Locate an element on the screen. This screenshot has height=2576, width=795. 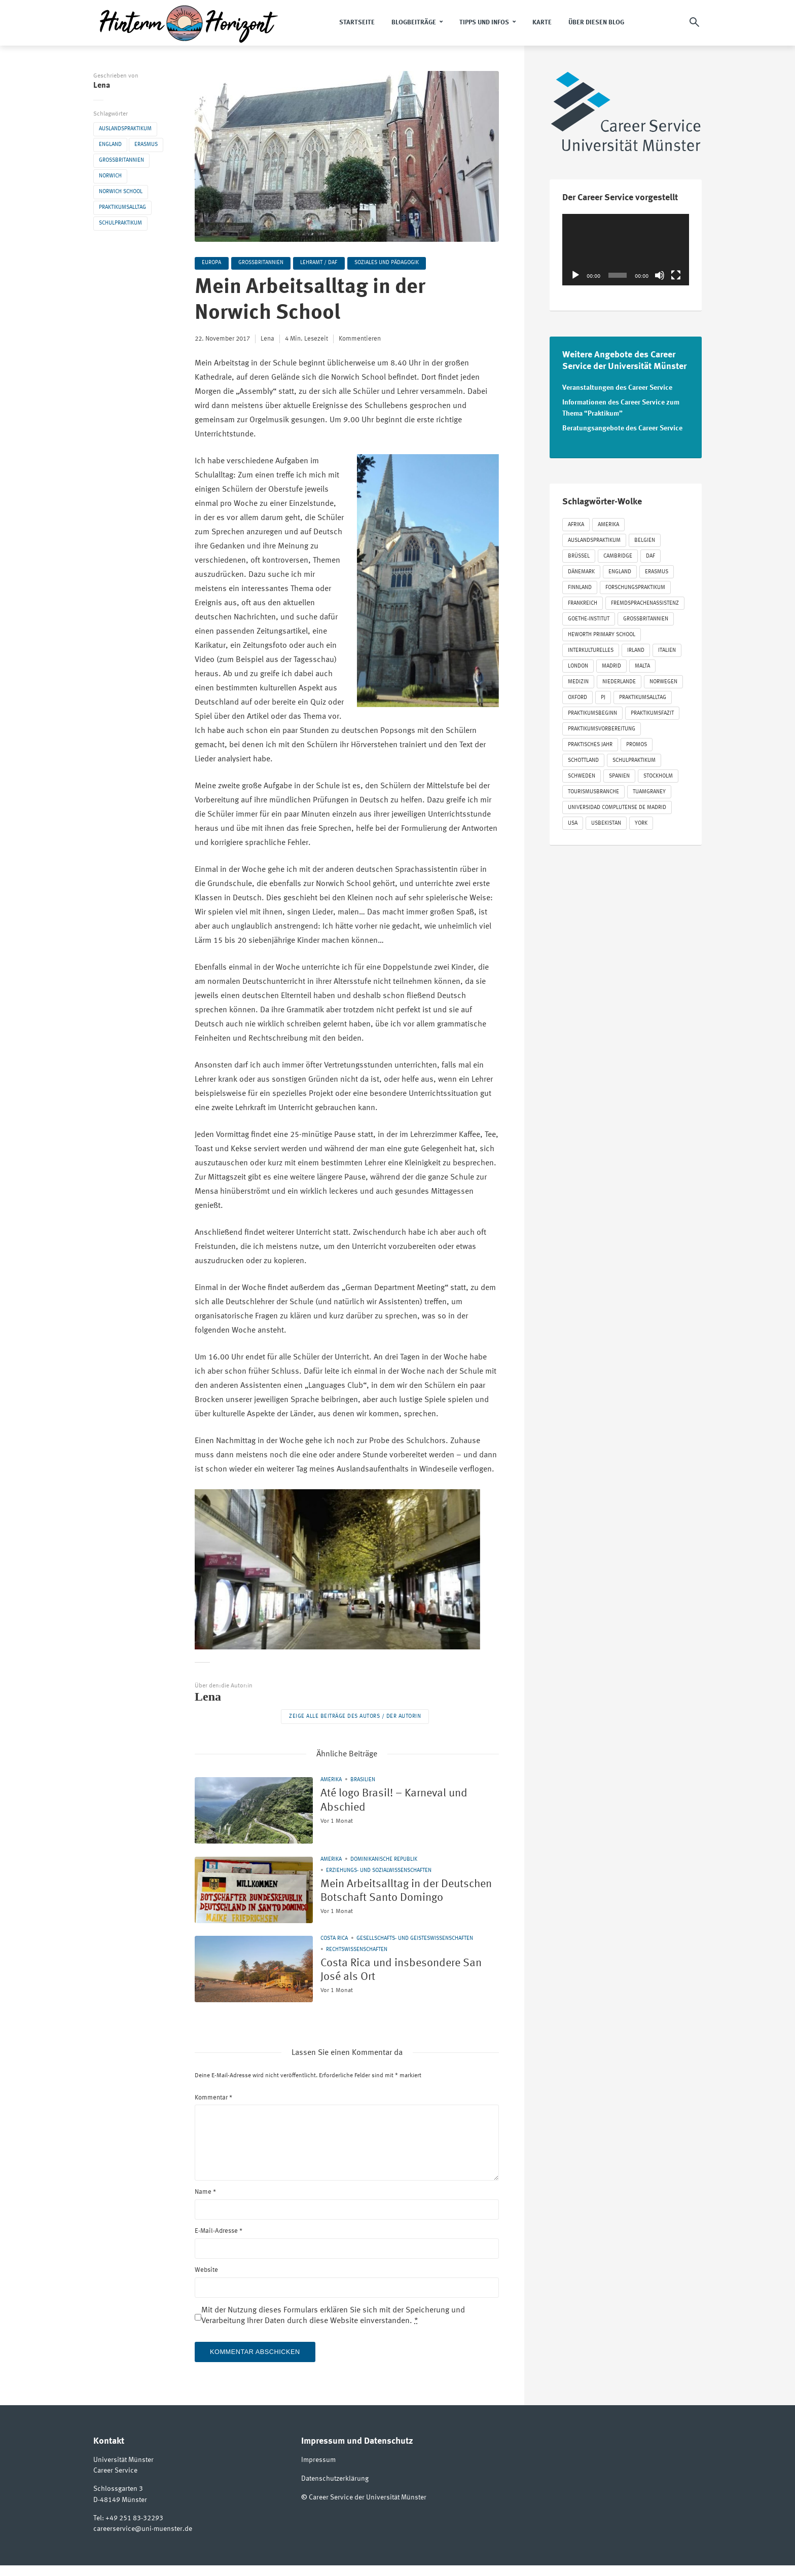
Tuamgraney [Tuamgraney (22 Einträge)] is located at coordinates (649, 790).